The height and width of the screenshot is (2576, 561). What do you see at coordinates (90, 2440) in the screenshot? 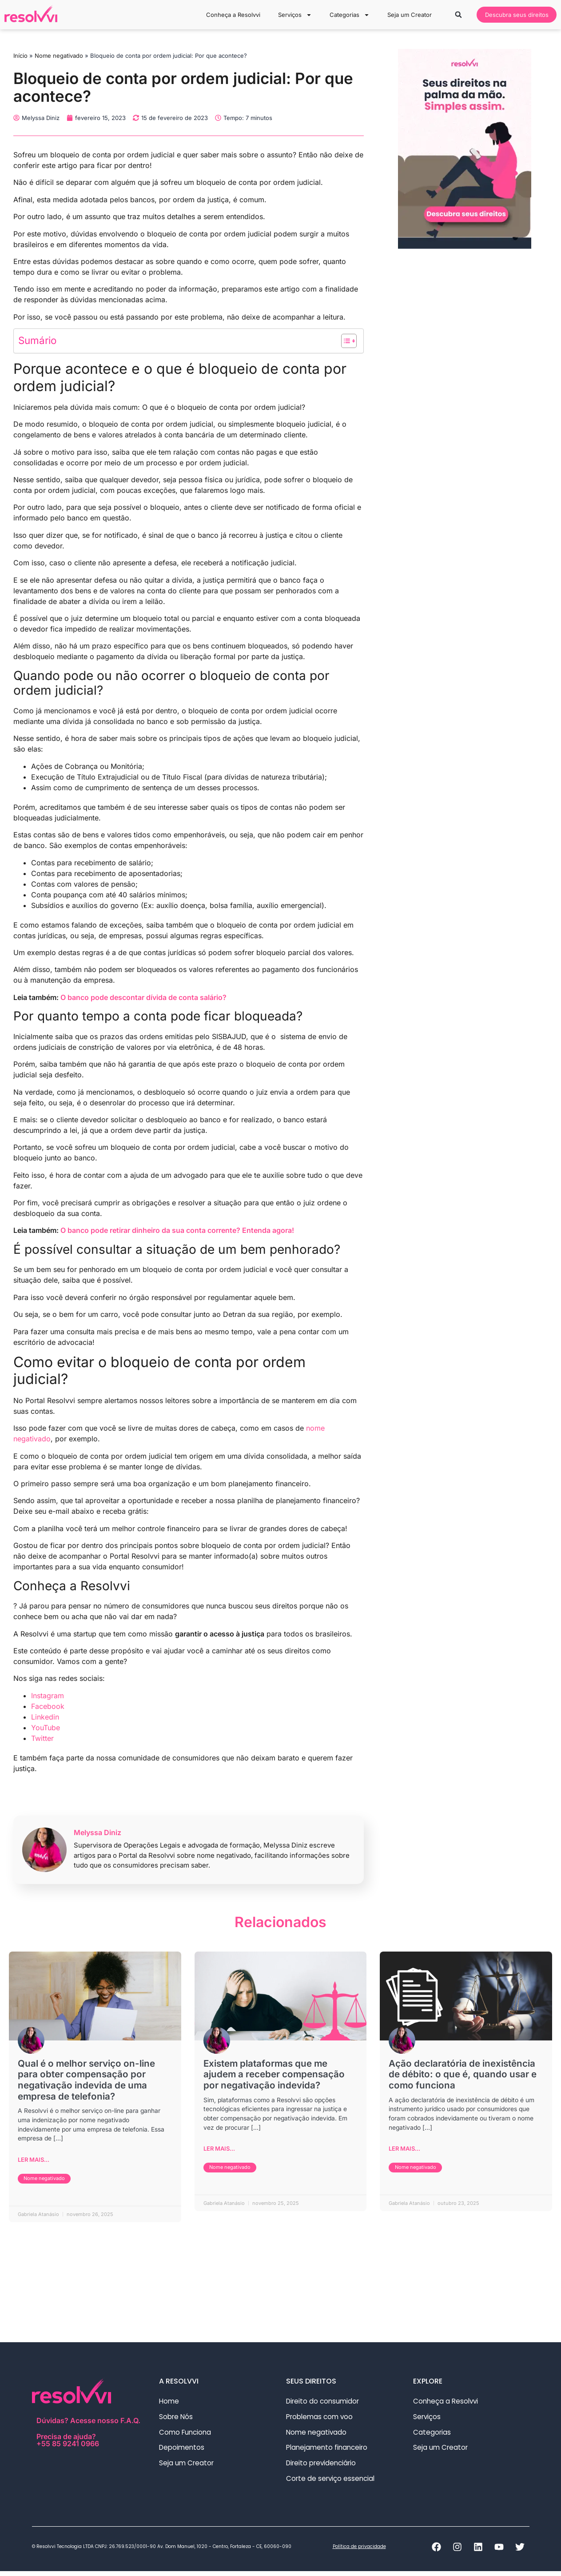
I see `Precisa de ajuda?` at bounding box center [90, 2440].